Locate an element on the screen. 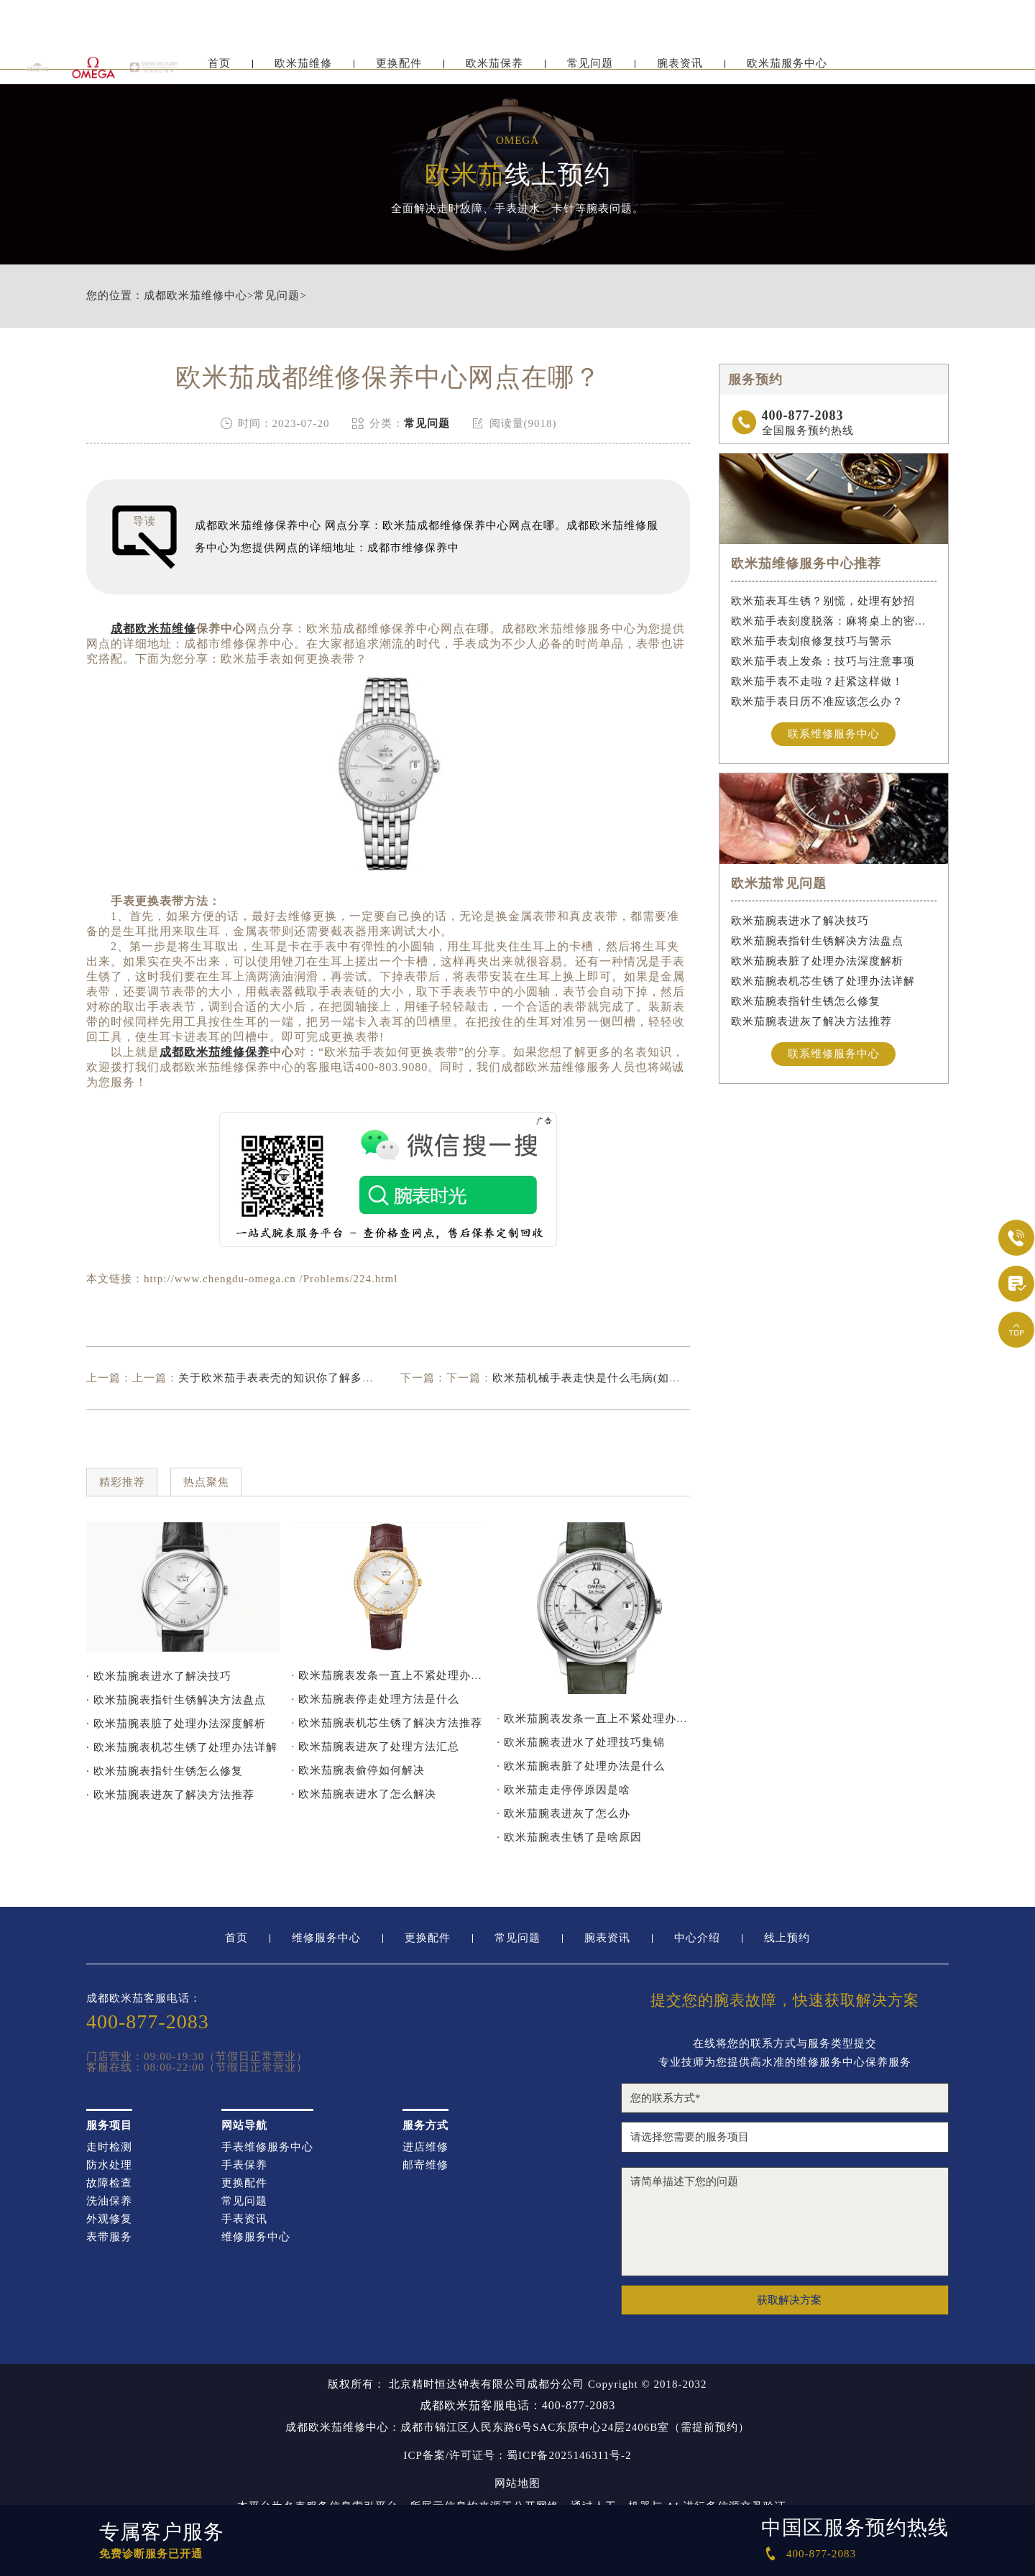 This screenshot has height=2576, width=1035. 邮寄维修 is located at coordinates (425, 2165).